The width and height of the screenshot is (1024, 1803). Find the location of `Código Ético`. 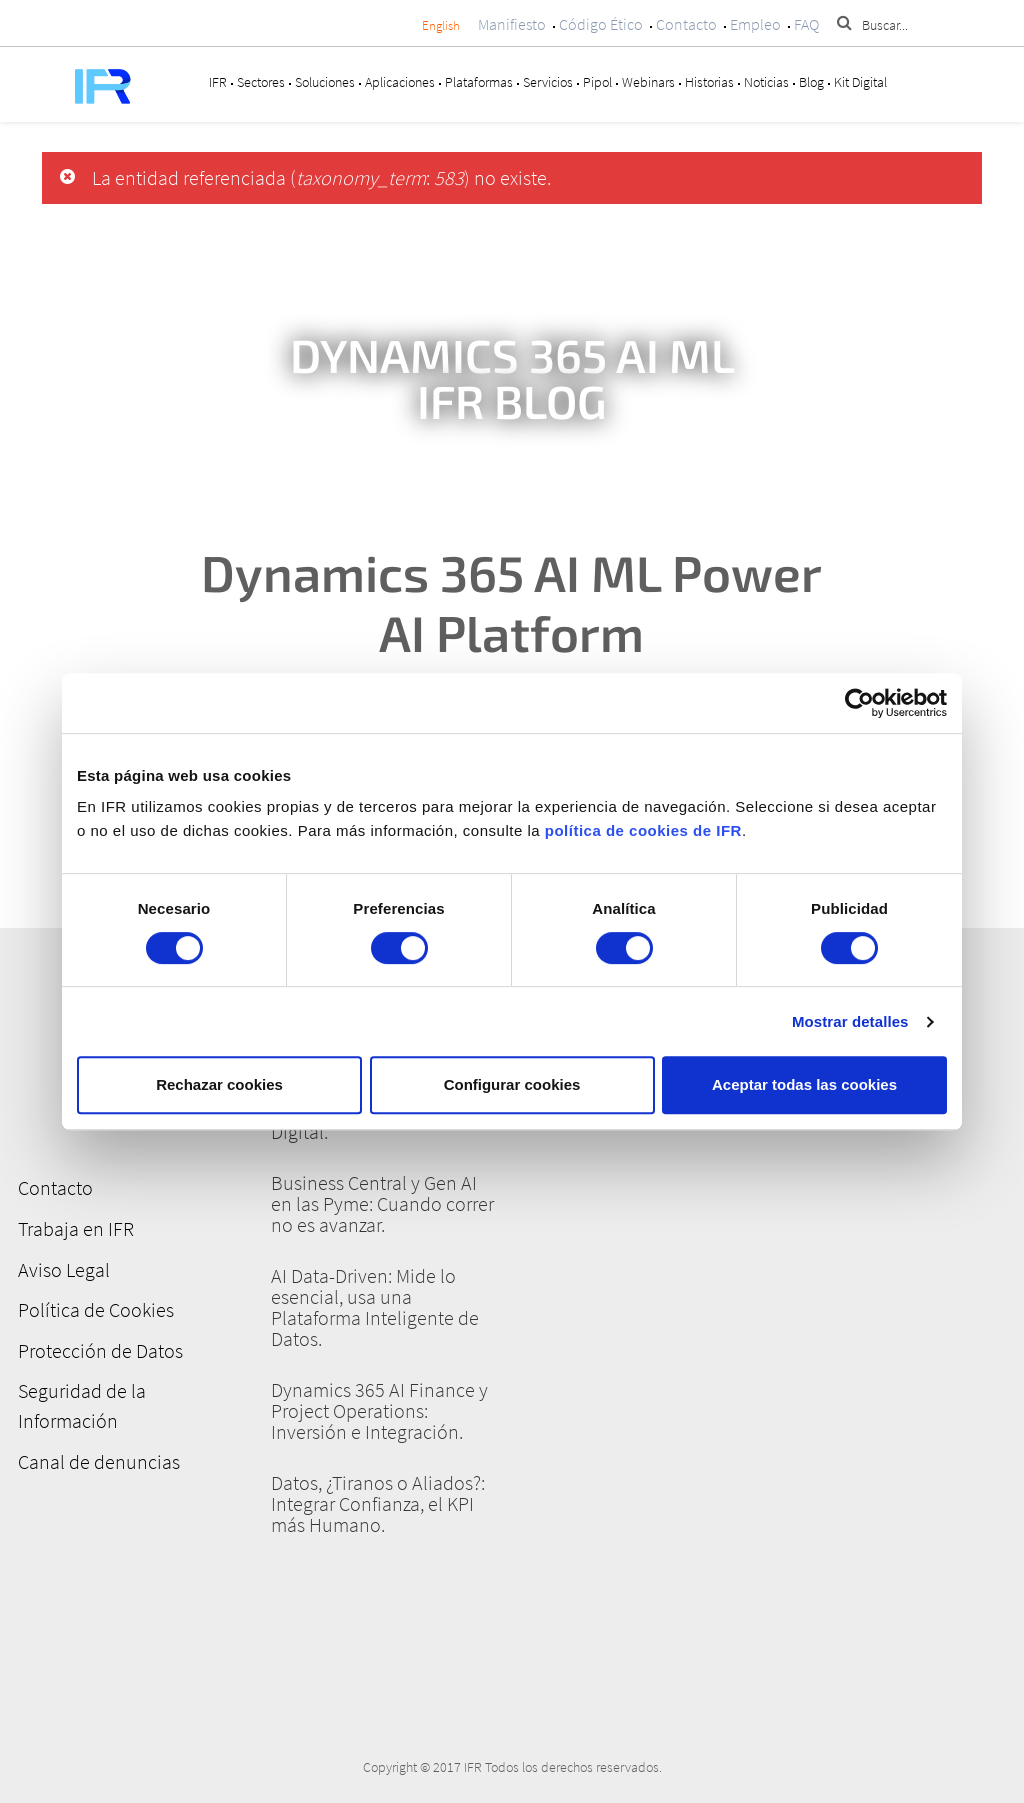

Código Ético is located at coordinates (601, 24).